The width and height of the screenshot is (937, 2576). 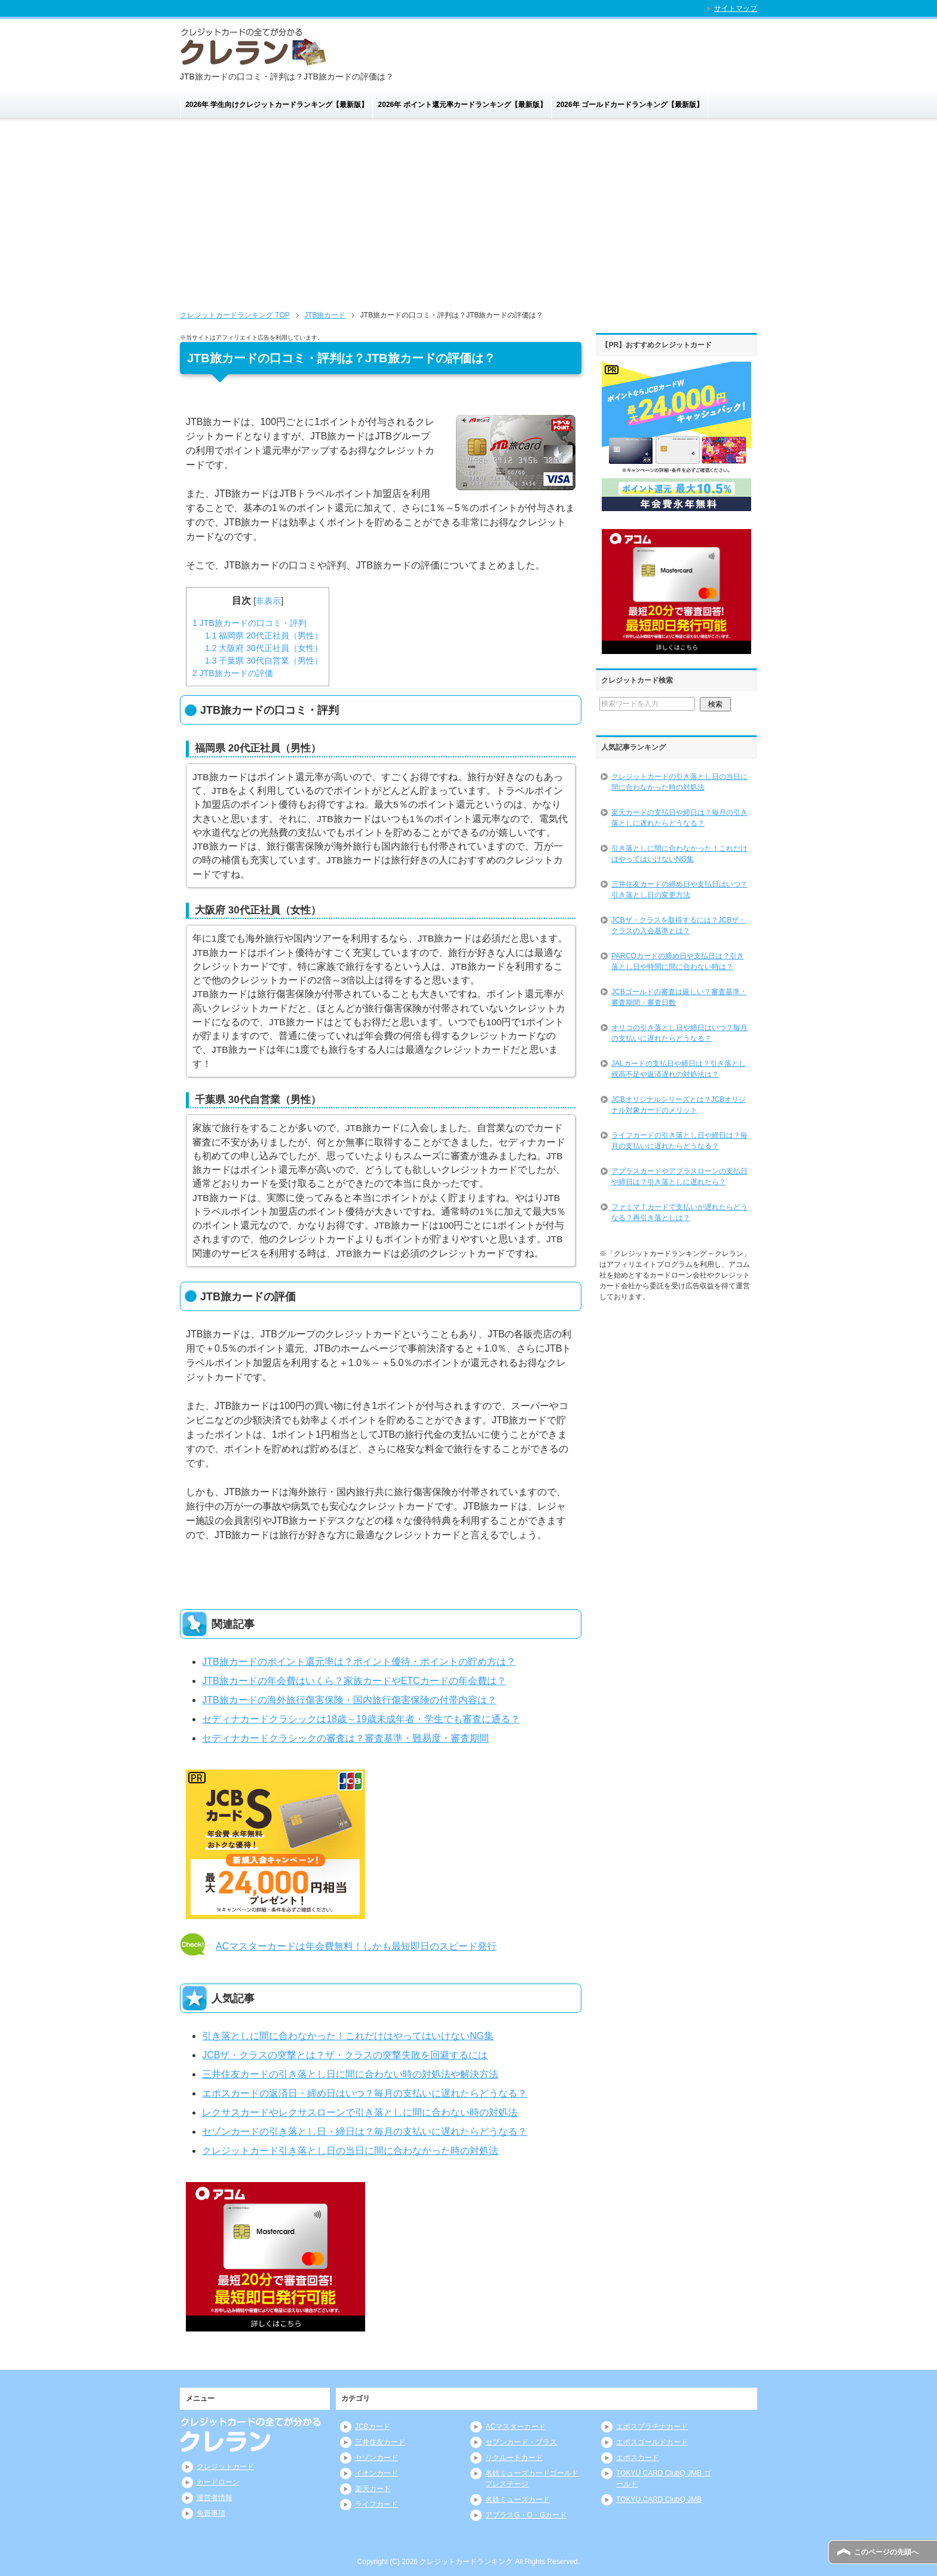 I want to click on 2026年 ゴールドカードランキング【最新版】, so click(x=629, y=104).